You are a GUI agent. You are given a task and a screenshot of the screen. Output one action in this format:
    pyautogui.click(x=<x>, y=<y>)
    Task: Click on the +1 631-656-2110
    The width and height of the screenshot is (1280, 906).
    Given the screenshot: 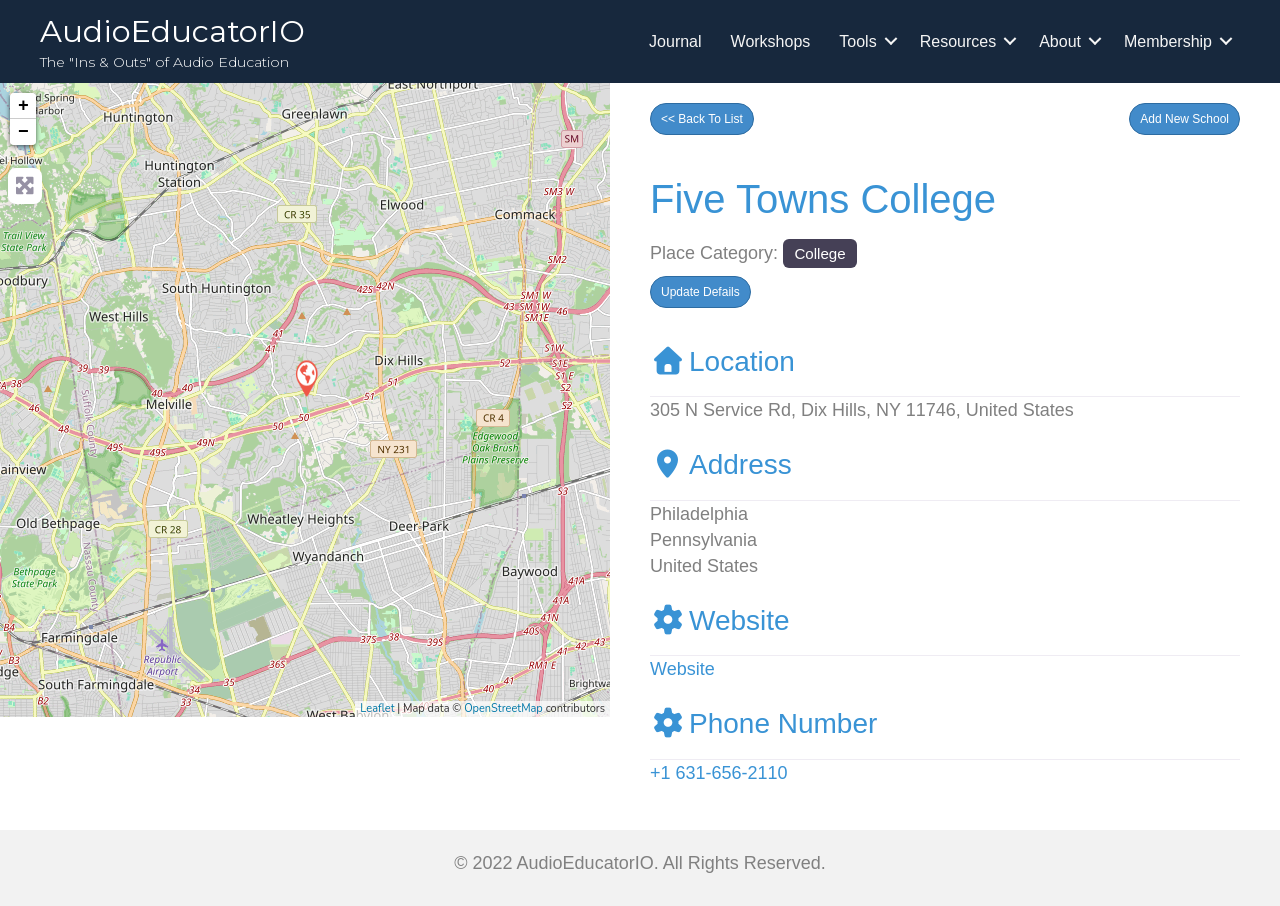 What is the action you would take?
    pyautogui.click(x=719, y=773)
    